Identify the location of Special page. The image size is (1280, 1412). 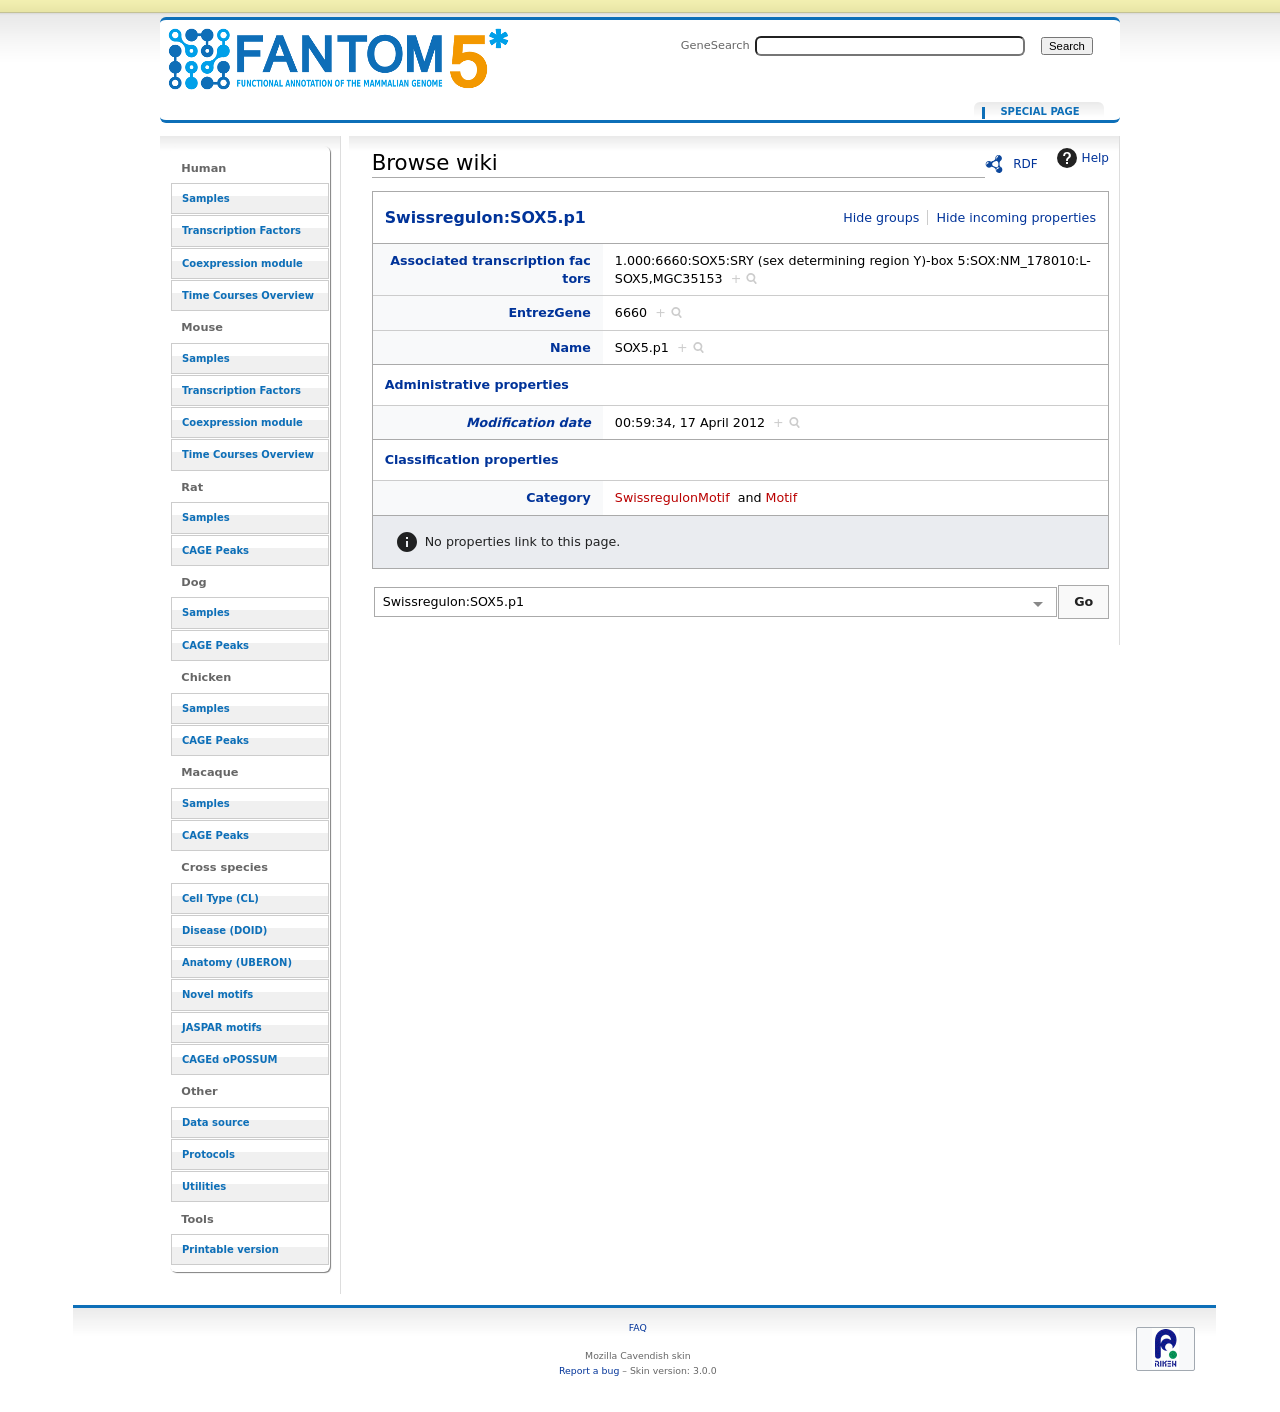
(1039, 112).